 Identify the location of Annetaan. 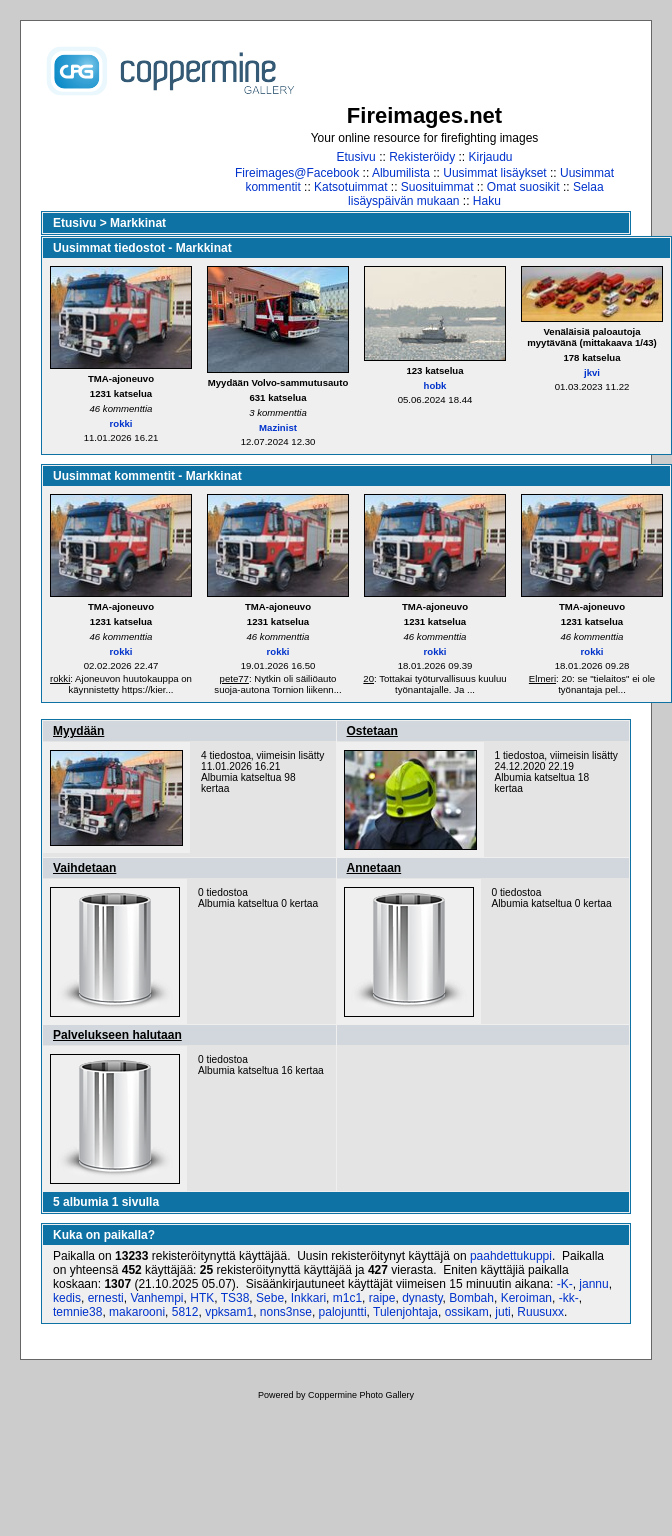
(374, 868).